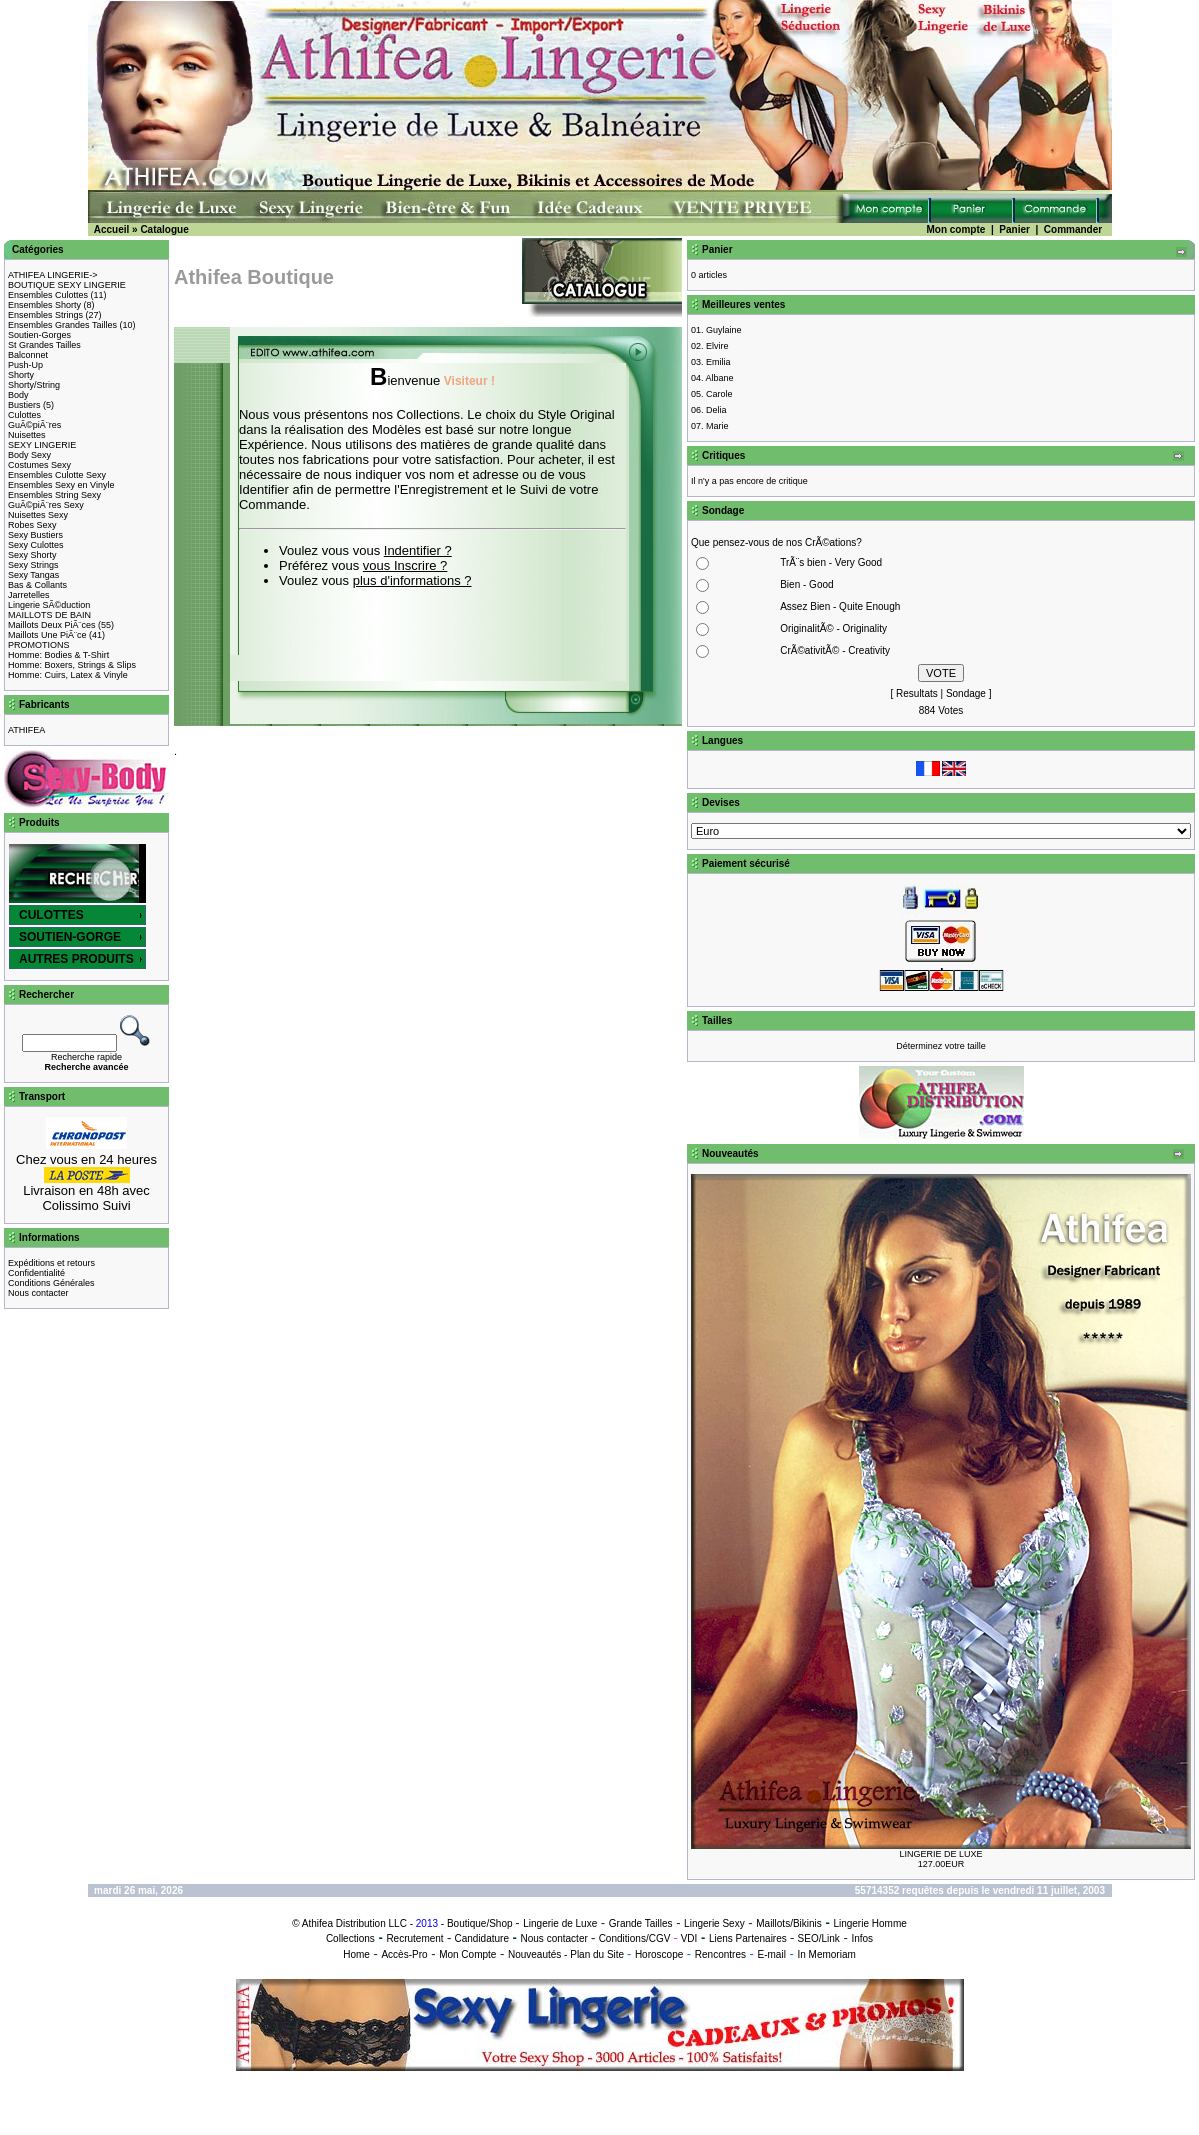 The height and width of the screenshot is (2135, 1199). What do you see at coordinates (29, 455) in the screenshot?
I see `Body Sexy` at bounding box center [29, 455].